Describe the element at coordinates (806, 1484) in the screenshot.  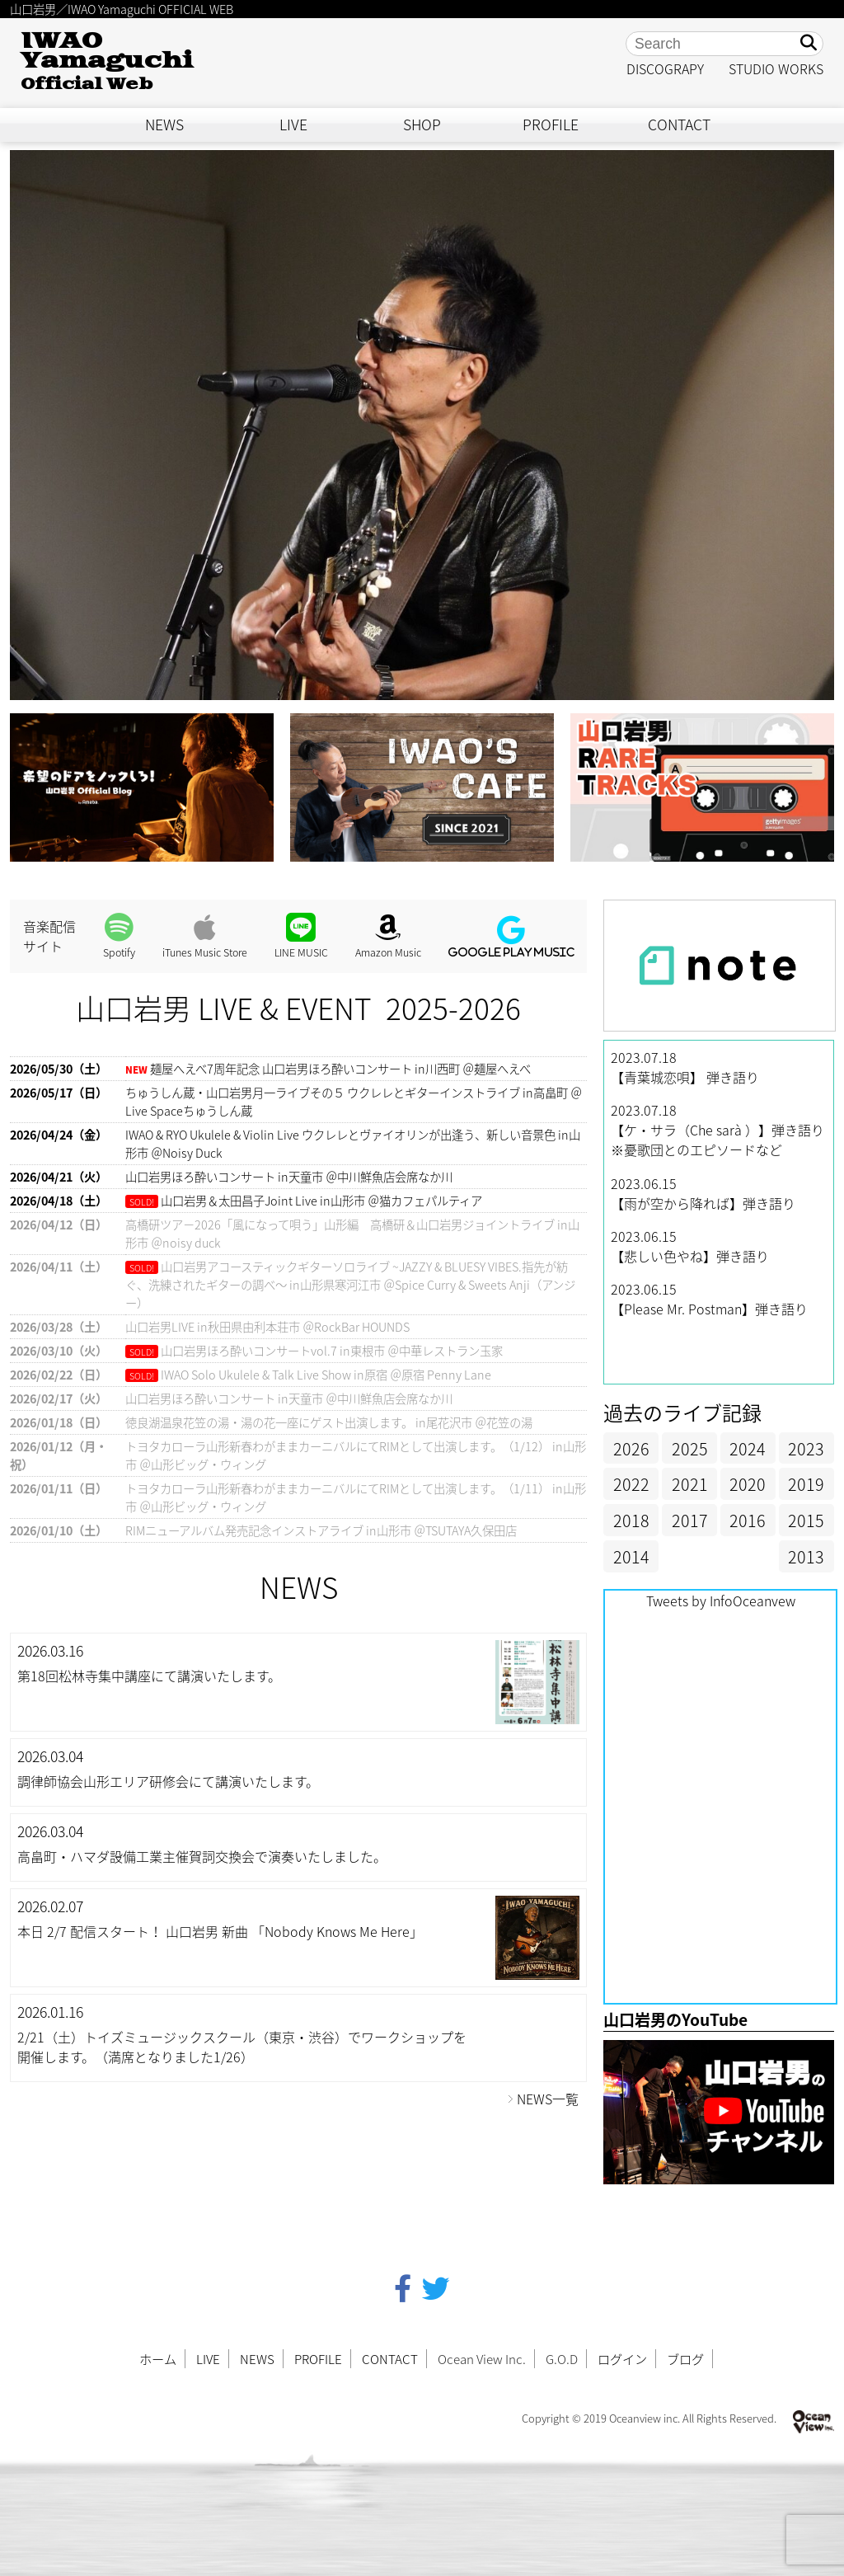
I see `2019` at that location.